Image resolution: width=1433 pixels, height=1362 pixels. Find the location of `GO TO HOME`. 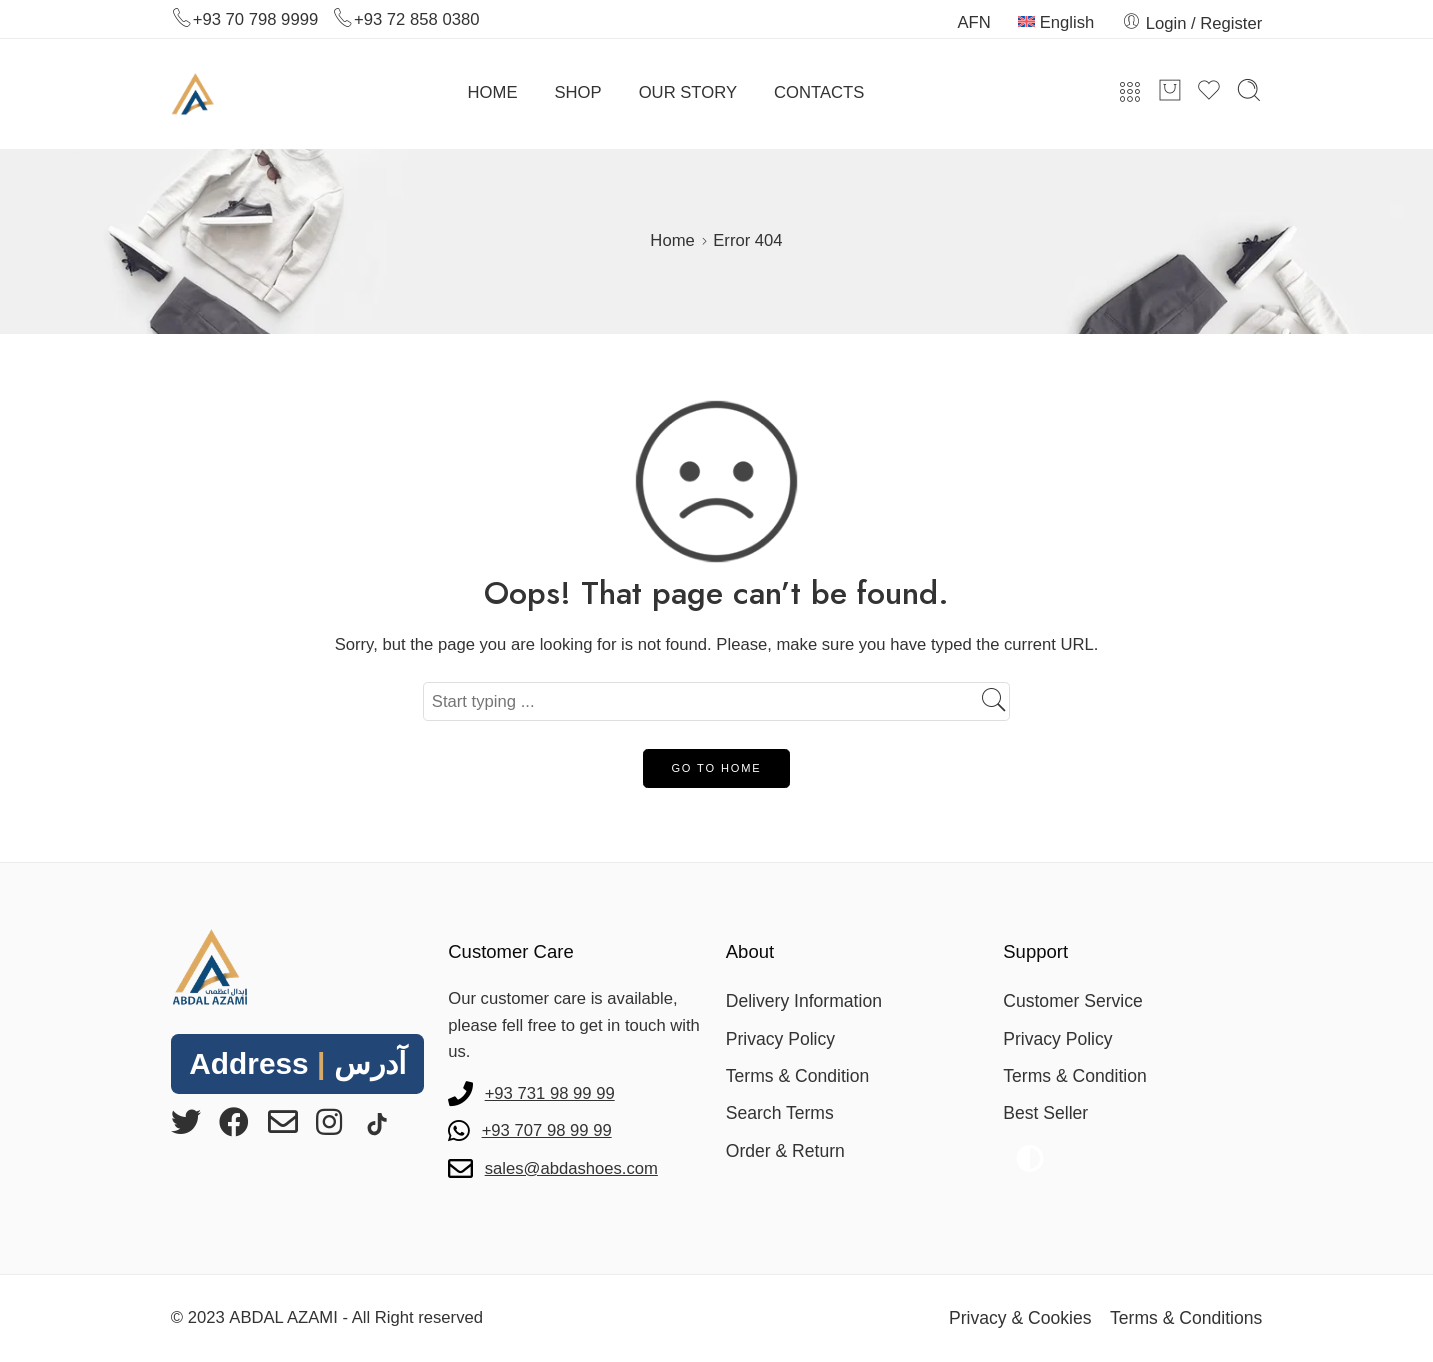

GO TO HOME is located at coordinates (716, 768).